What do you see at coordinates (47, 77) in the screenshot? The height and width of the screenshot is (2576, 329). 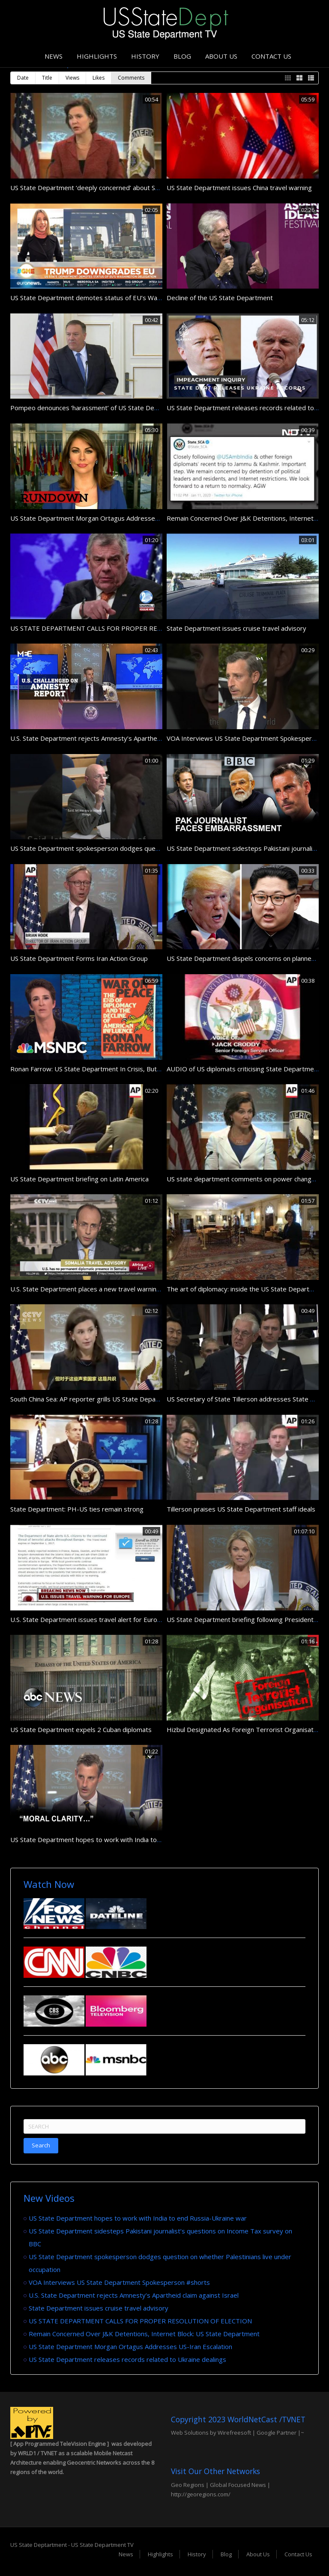 I see `Title` at bounding box center [47, 77].